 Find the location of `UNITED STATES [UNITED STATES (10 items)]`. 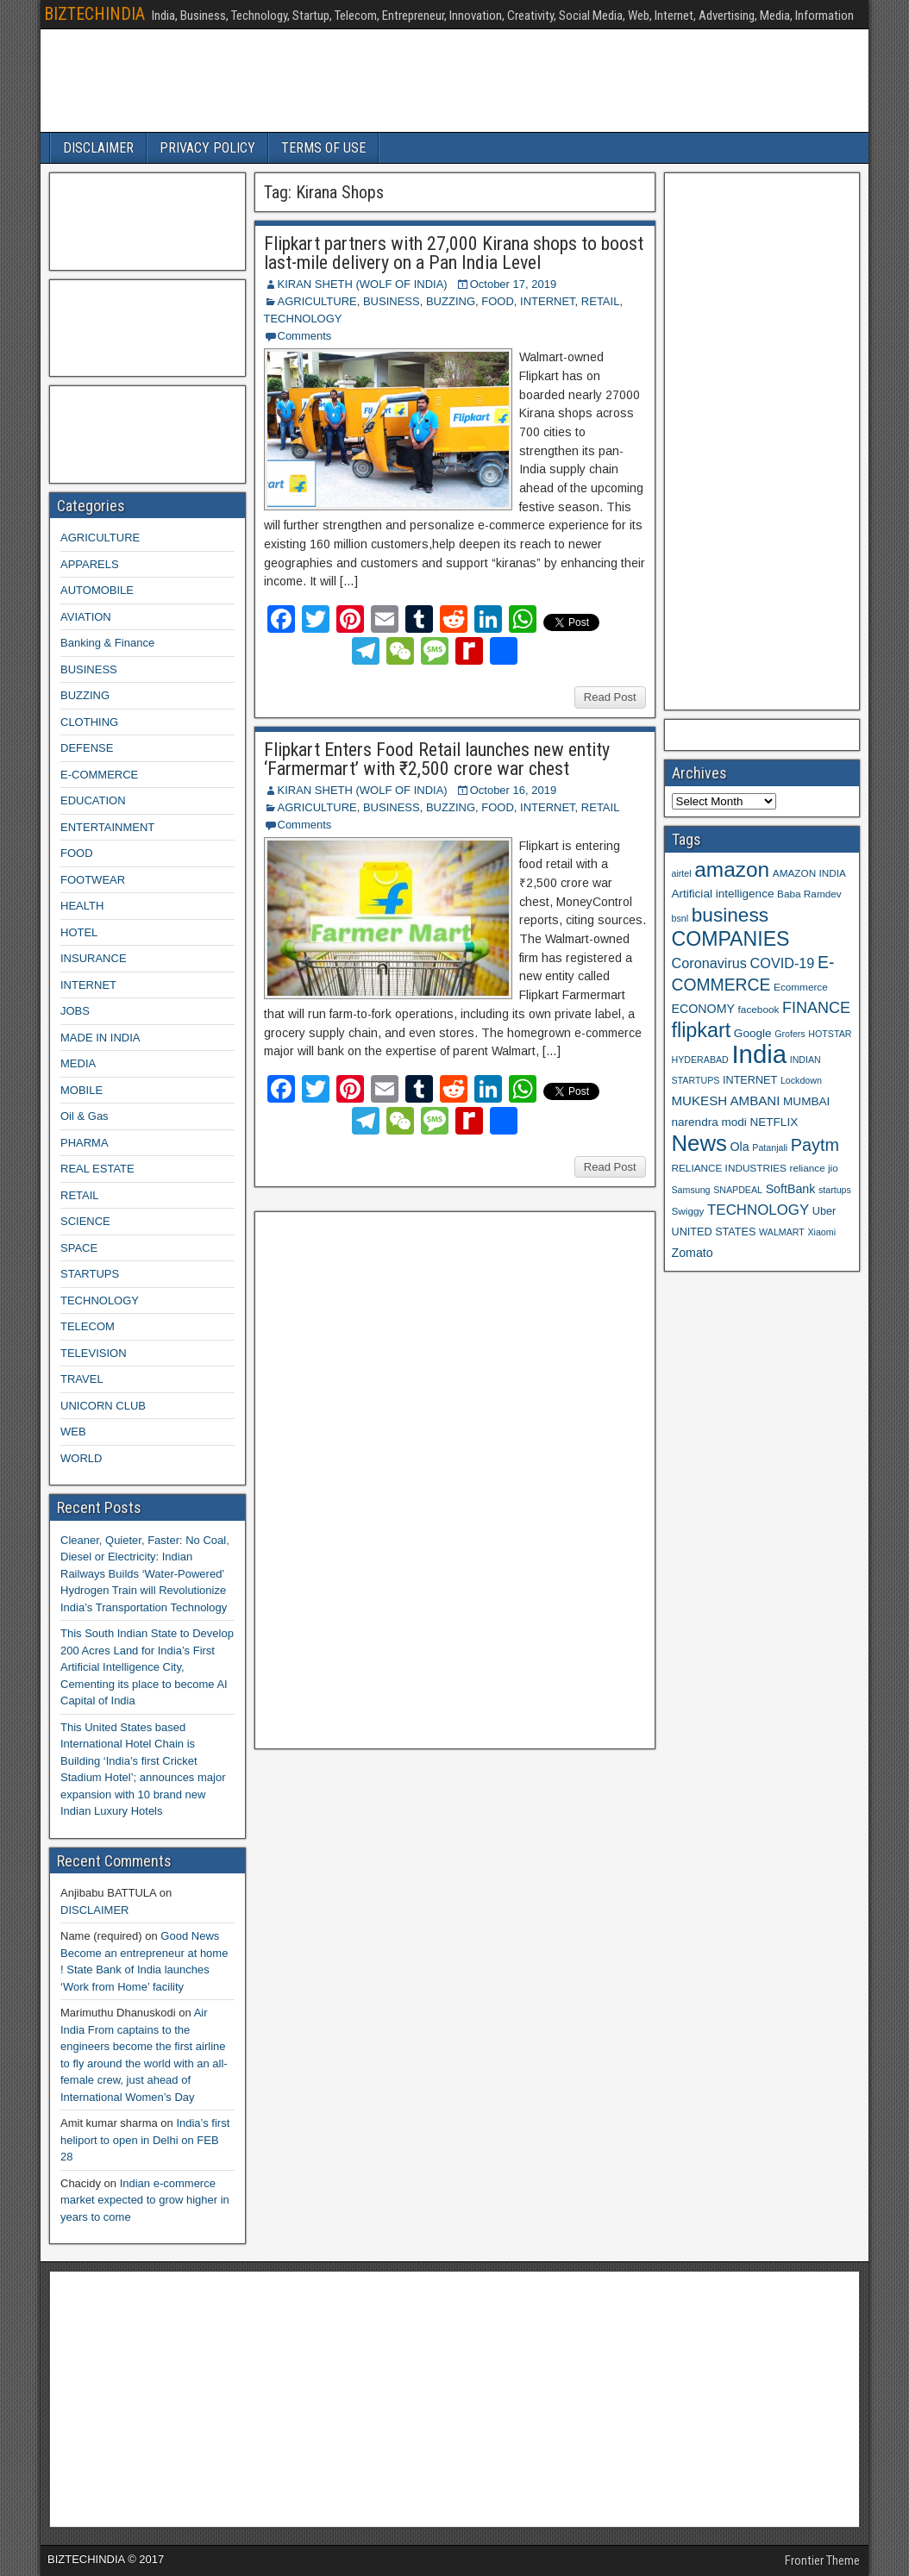

UNITED STATES [UNITED STATES (10 items)] is located at coordinates (714, 1232).